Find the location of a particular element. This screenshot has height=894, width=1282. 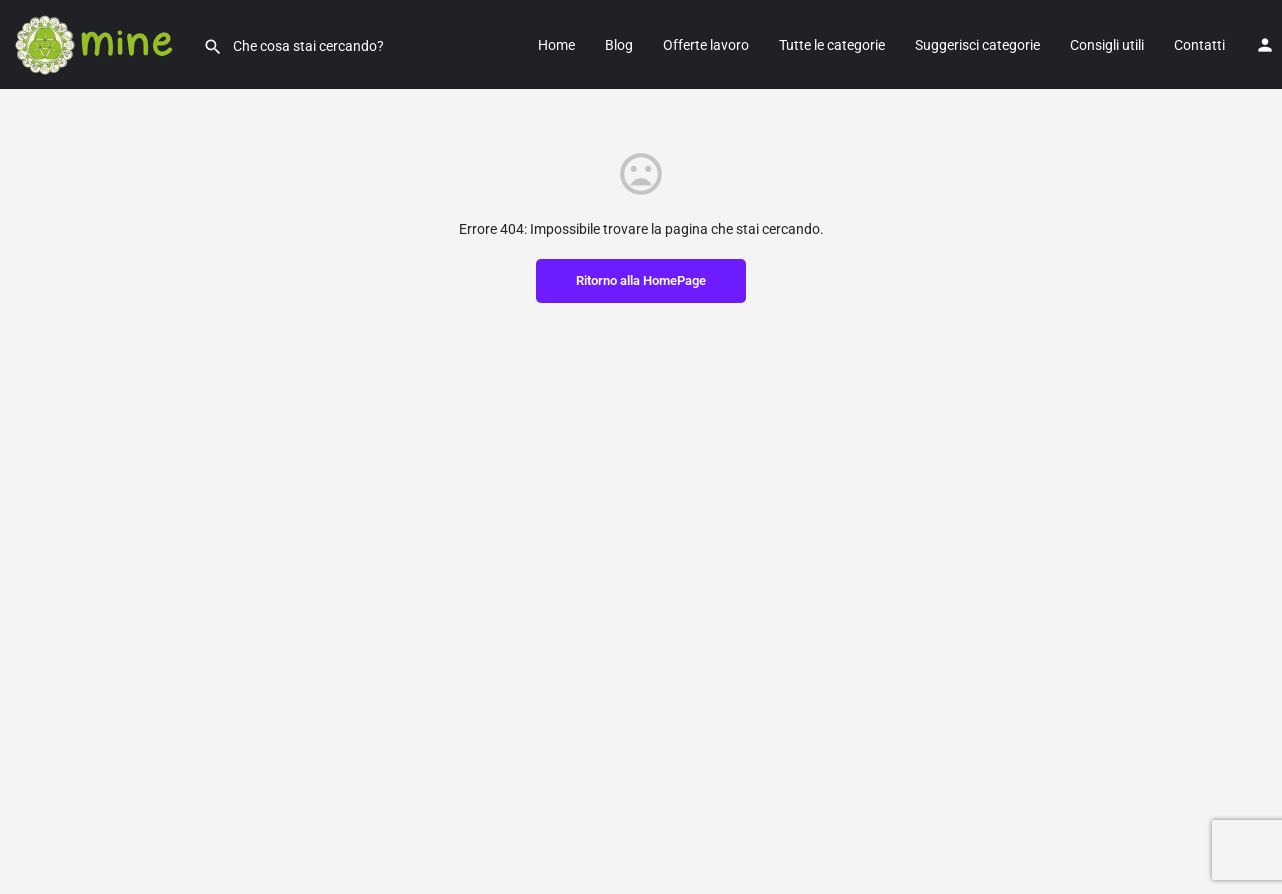

Suggerisci categorie is located at coordinates (977, 45).